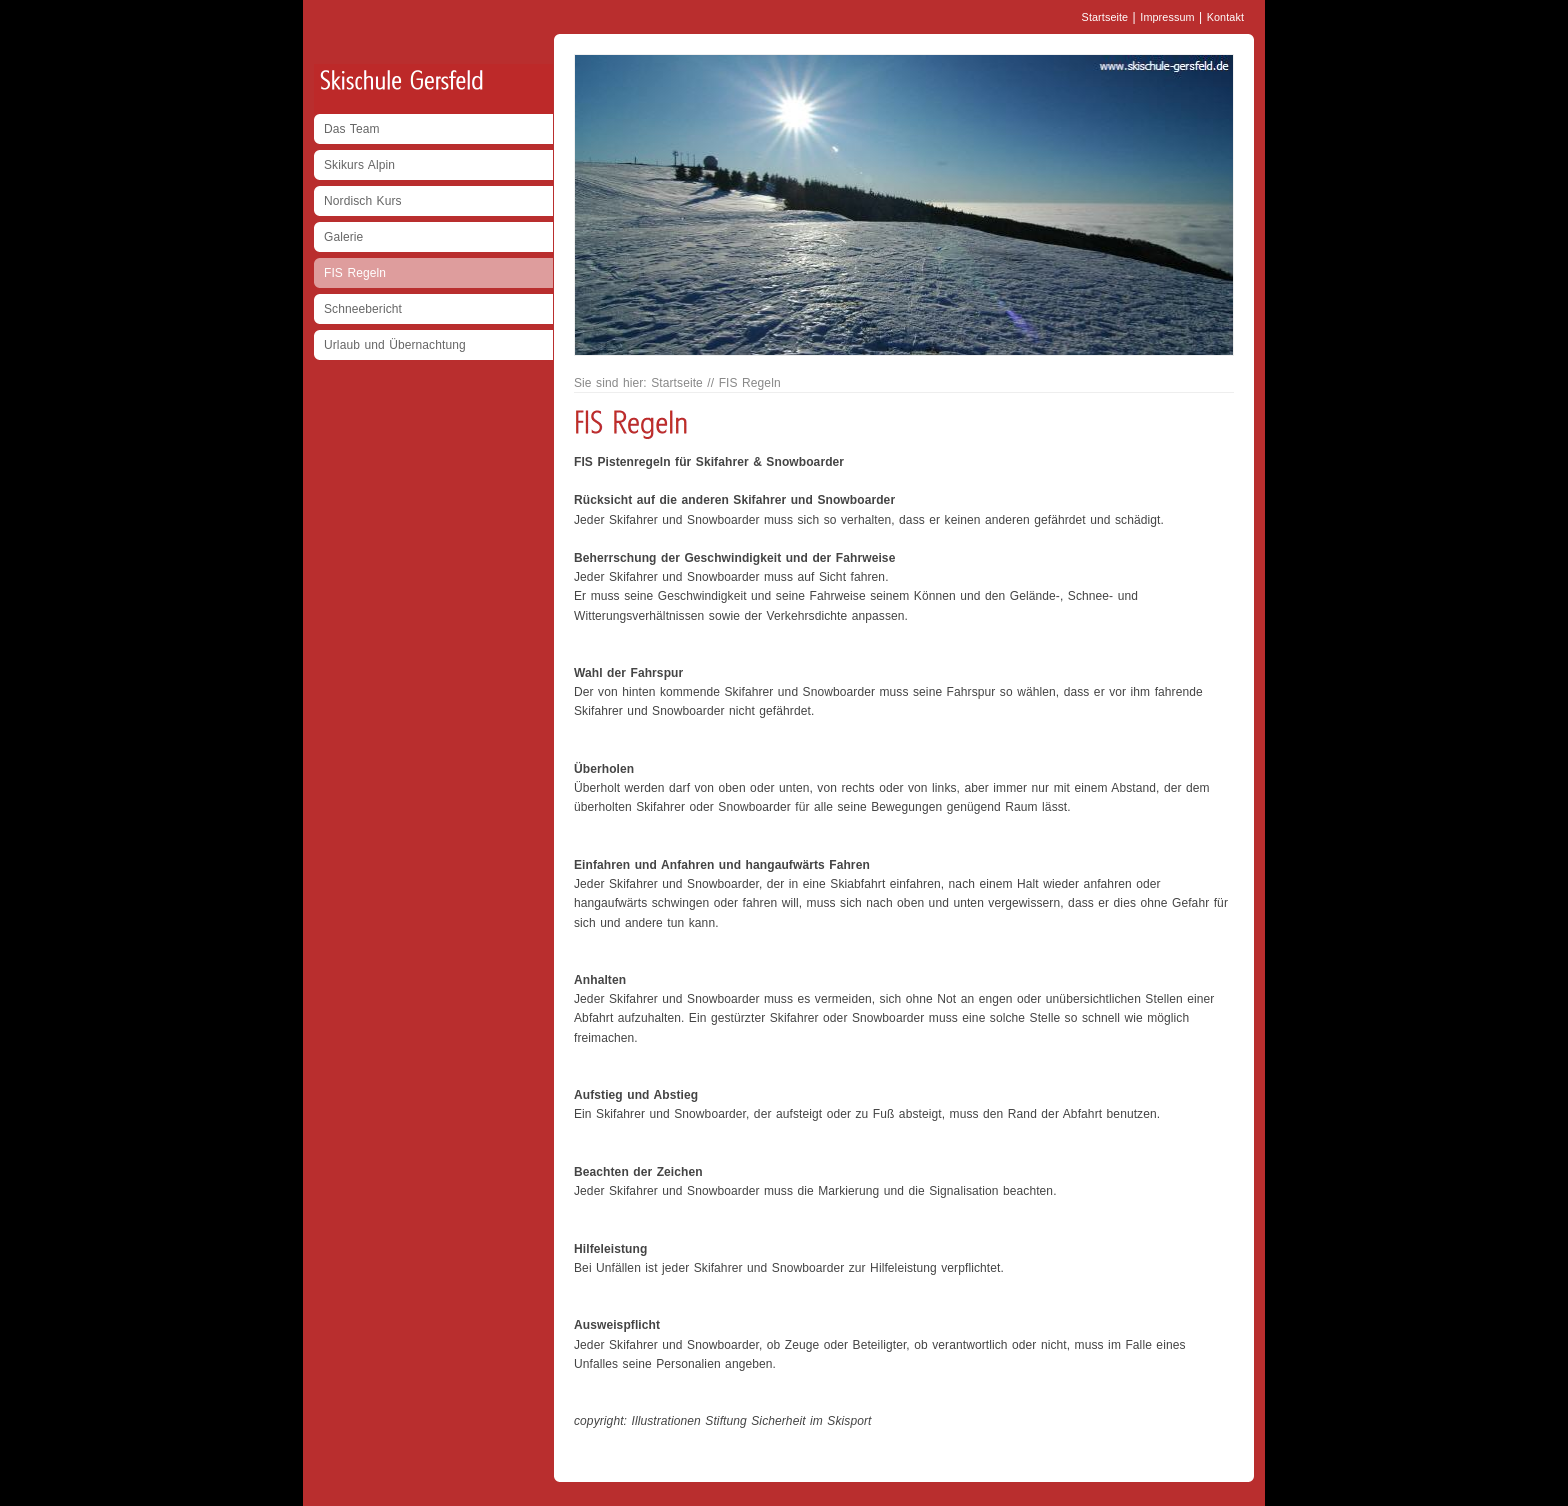 This screenshot has width=1568, height=1506. I want to click on Kontakt, so click(1225, 17).